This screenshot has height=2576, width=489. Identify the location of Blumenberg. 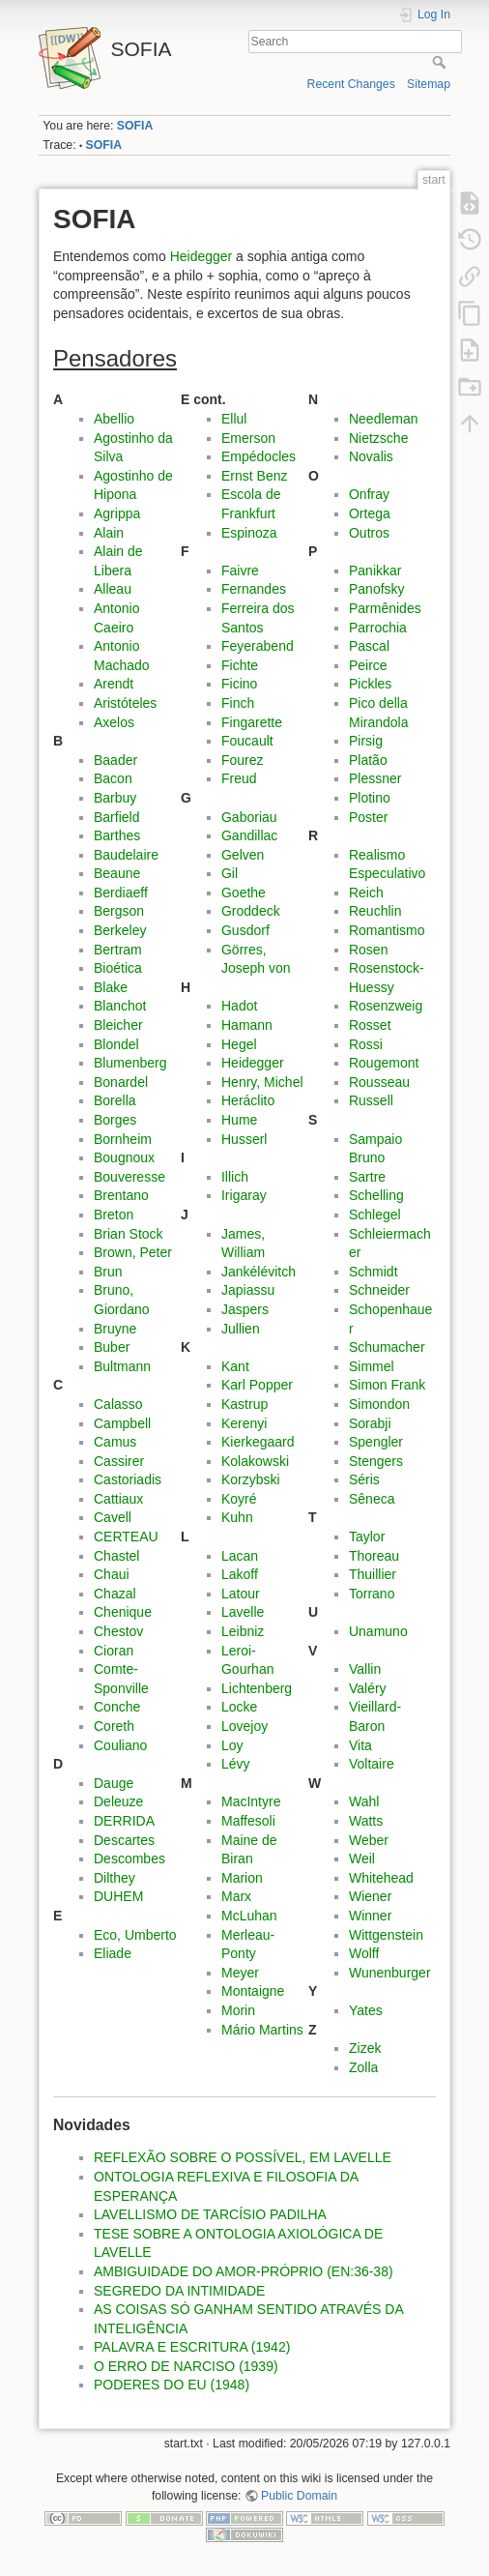
(130, 1062).